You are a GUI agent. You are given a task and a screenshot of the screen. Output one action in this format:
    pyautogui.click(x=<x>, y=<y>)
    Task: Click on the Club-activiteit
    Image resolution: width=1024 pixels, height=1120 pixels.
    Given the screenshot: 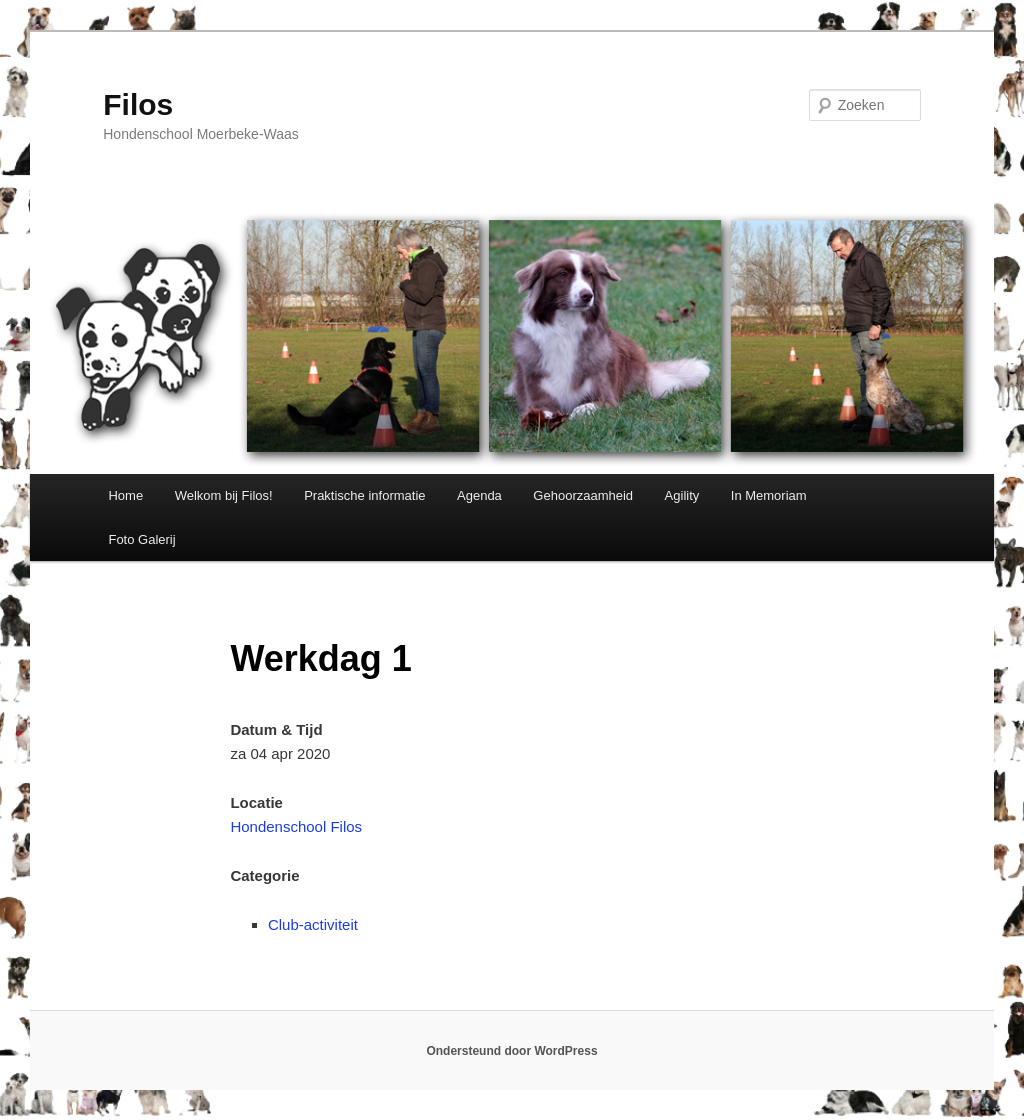 What is the action you would take?
    pyautogui.click(x=313, y=924)
    